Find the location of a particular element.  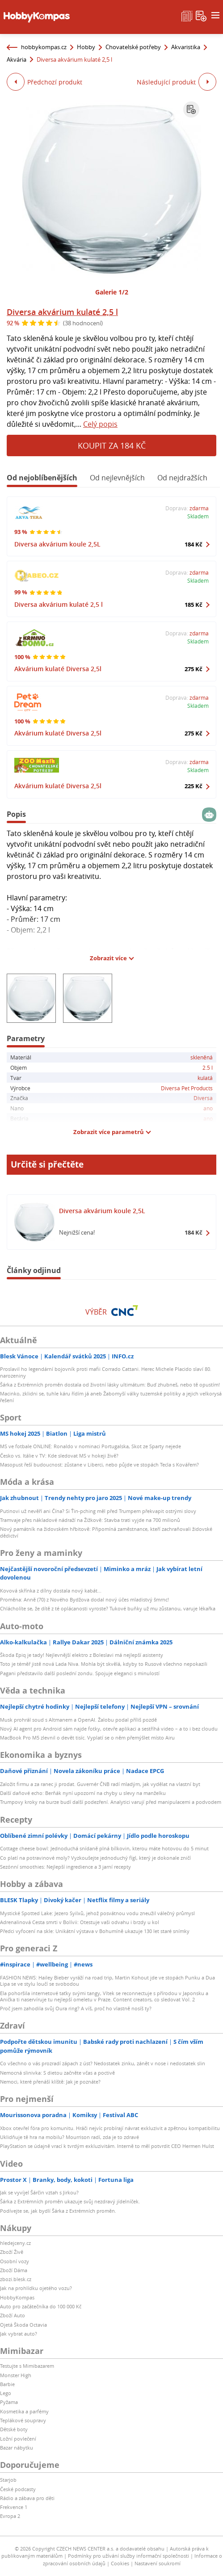

Kosmetika a parfémy is located at coordinates (24, 2411).